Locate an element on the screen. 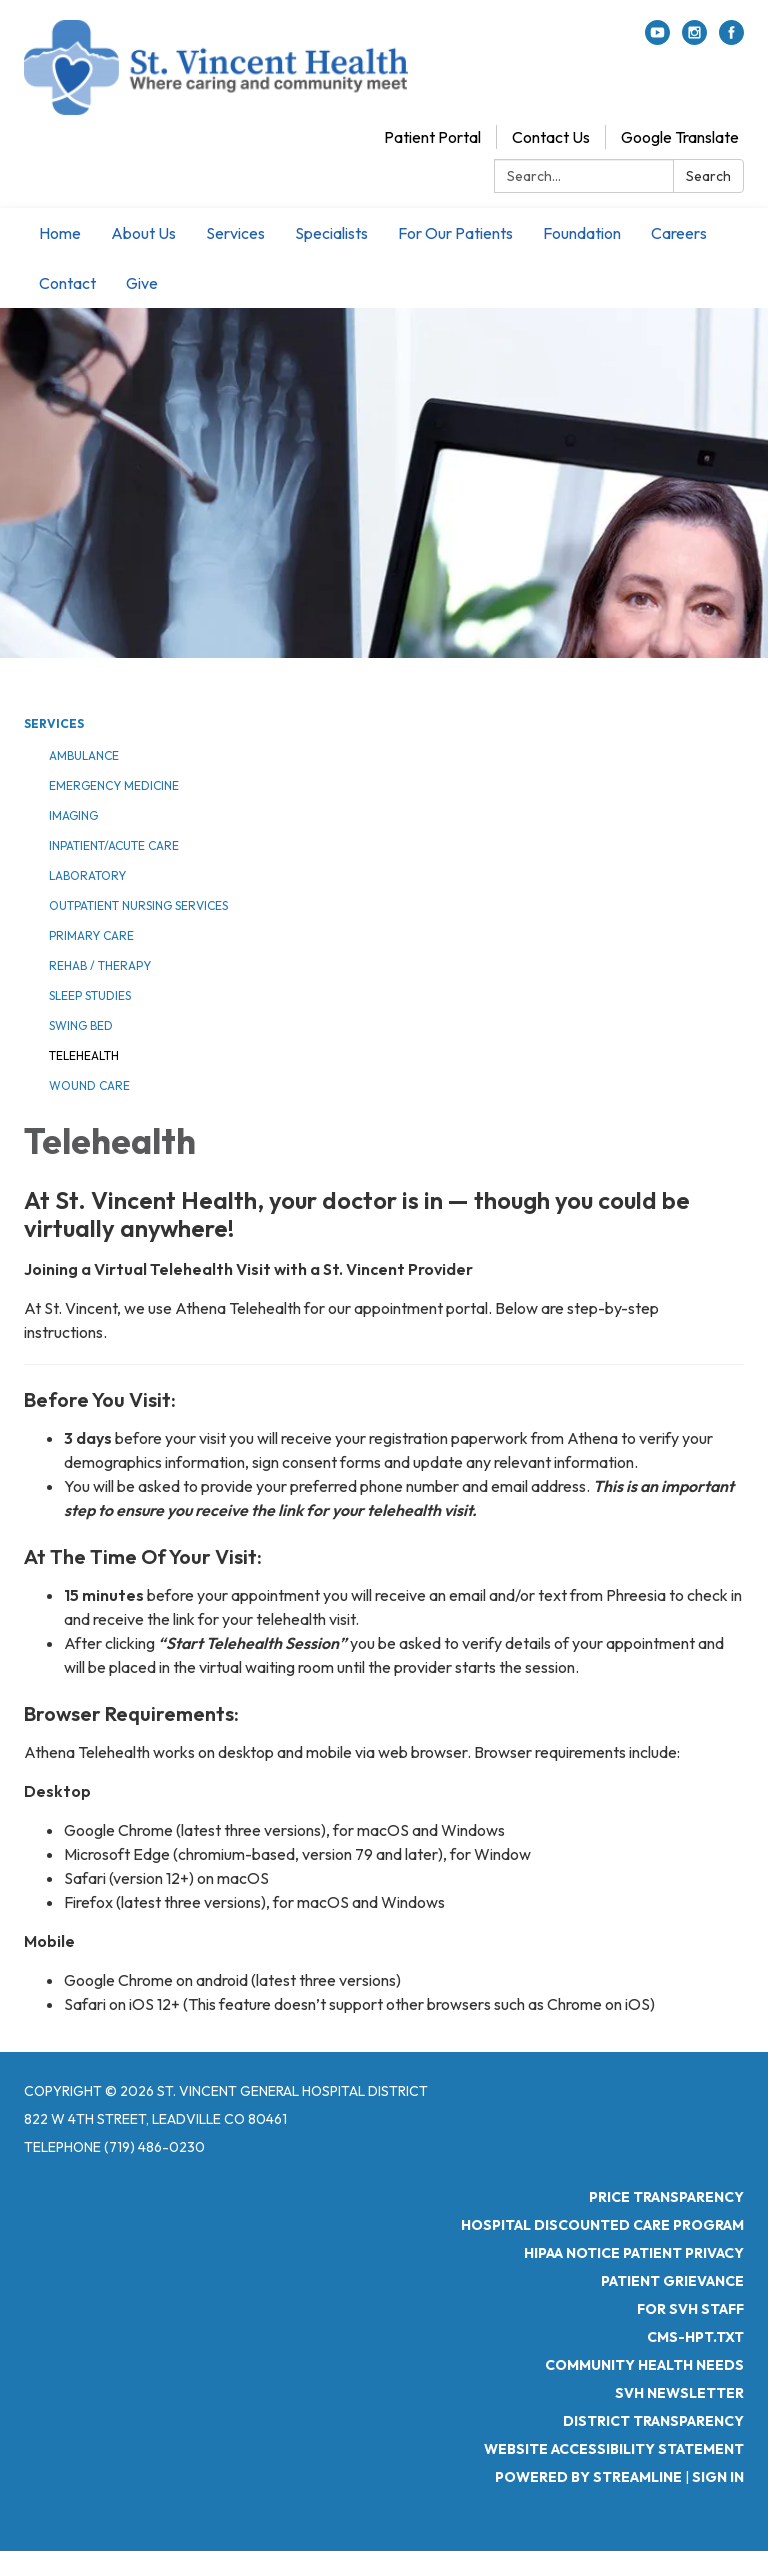 This screenshot has width=768, height=2551. [facebook] is located at coordinates (731, 39).